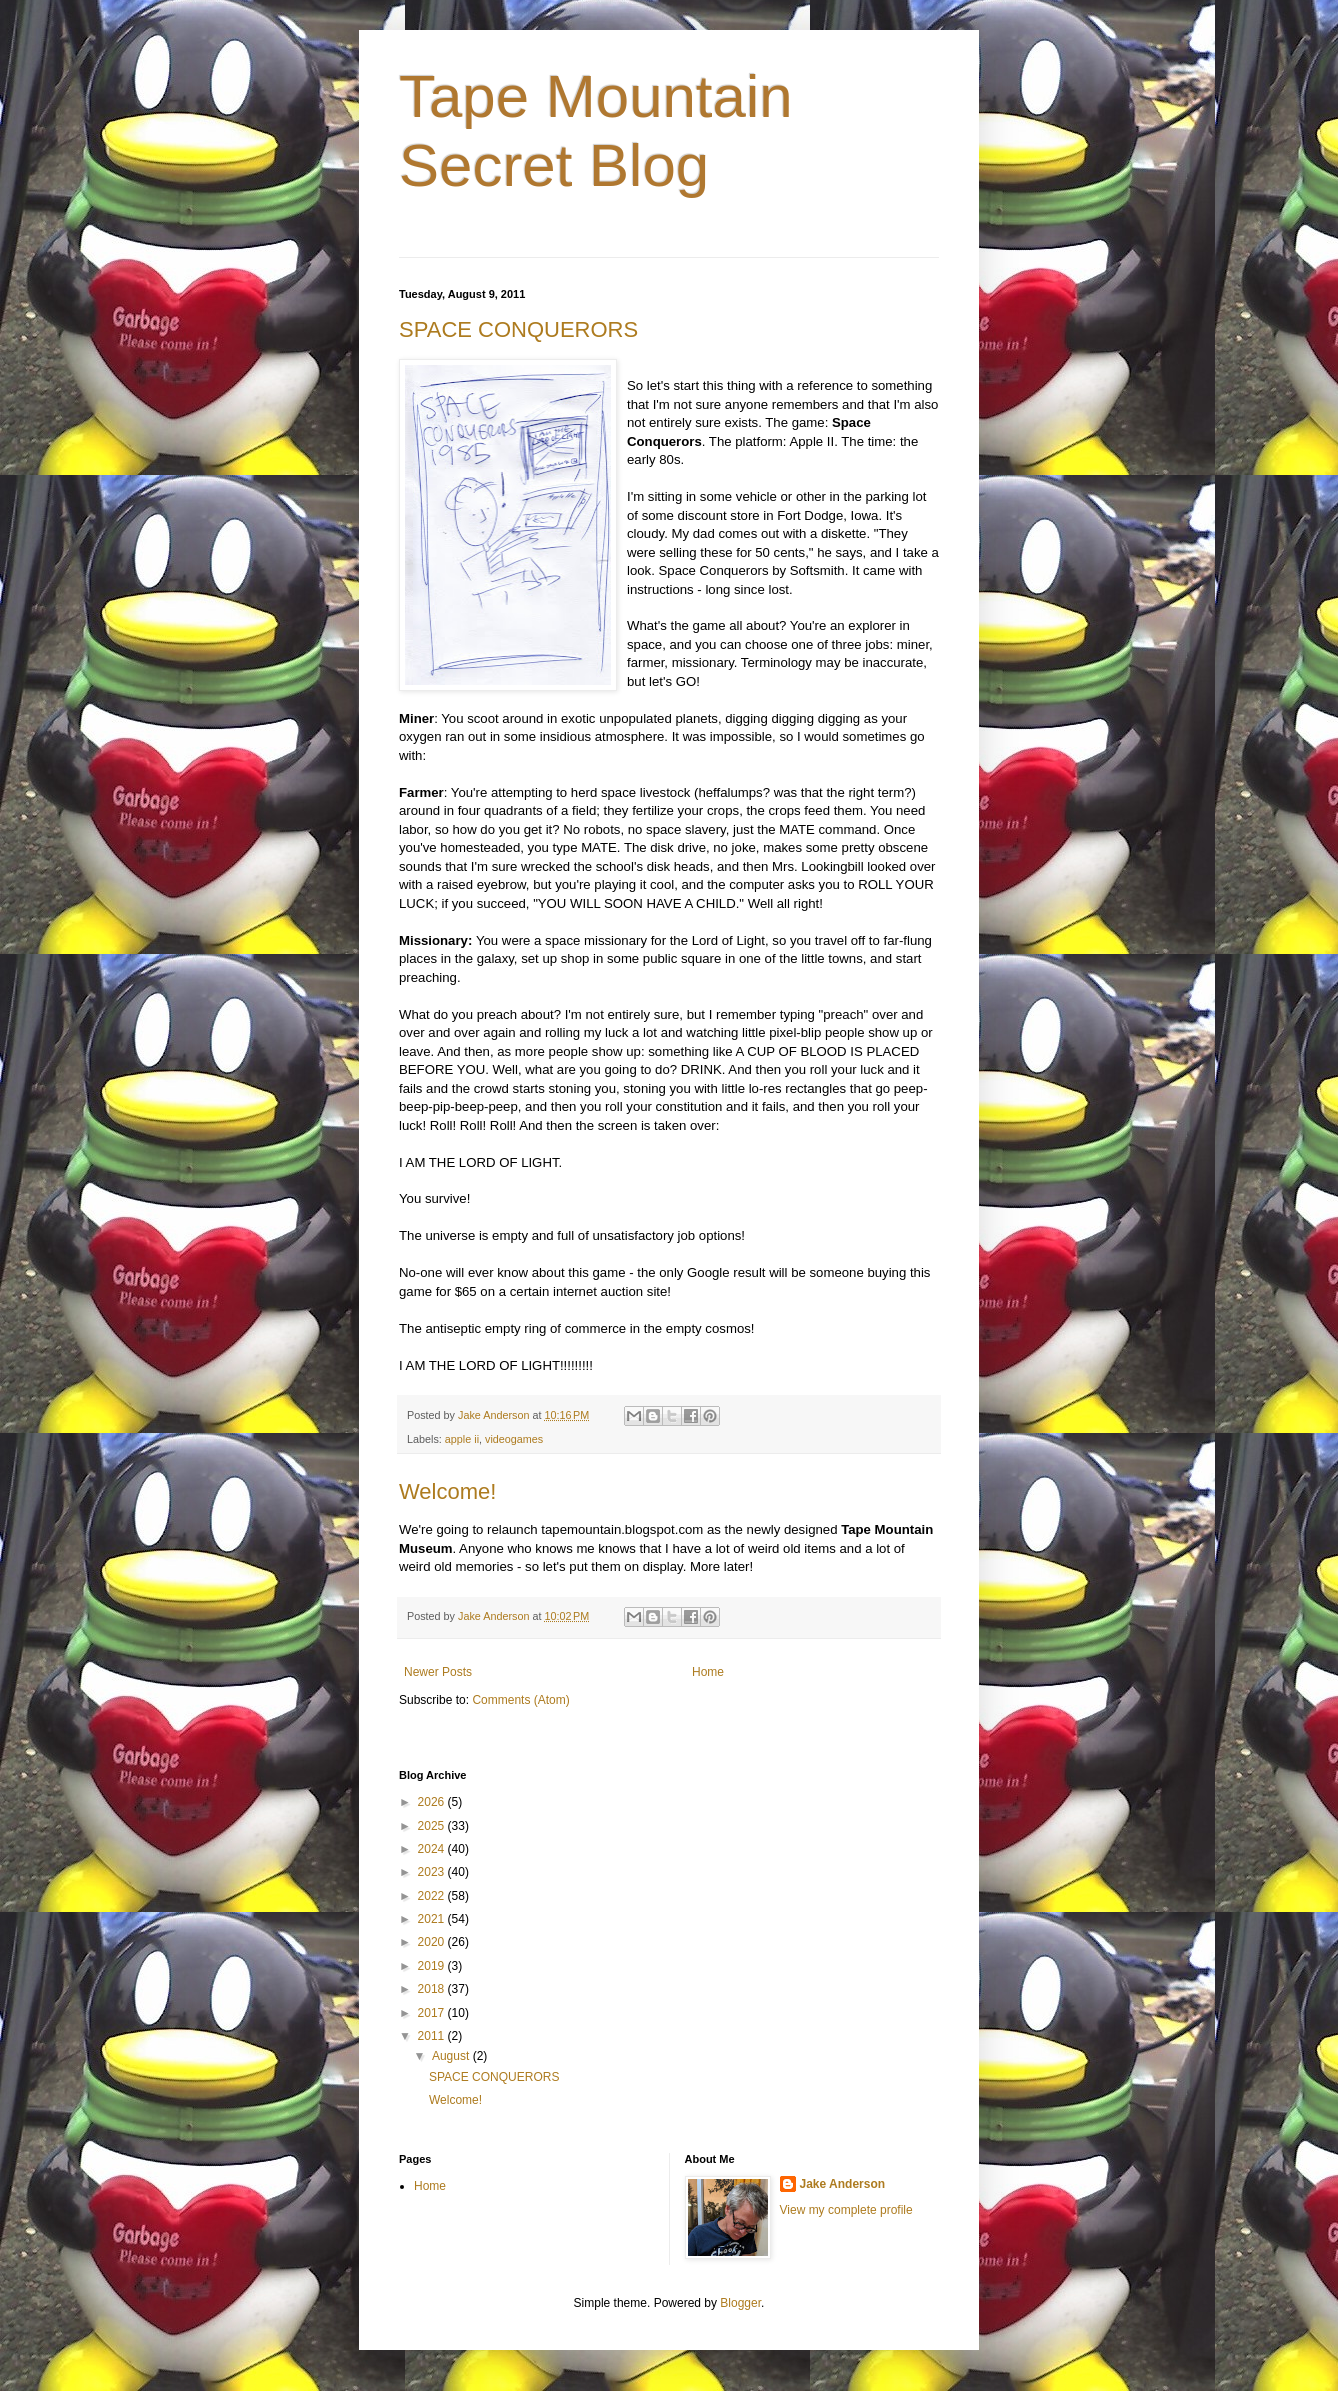 The width and height of the screenshot is (1338, 2391). Describe the element at coordinates (433, 1966) in the screenshot. I see `2019` at that location.